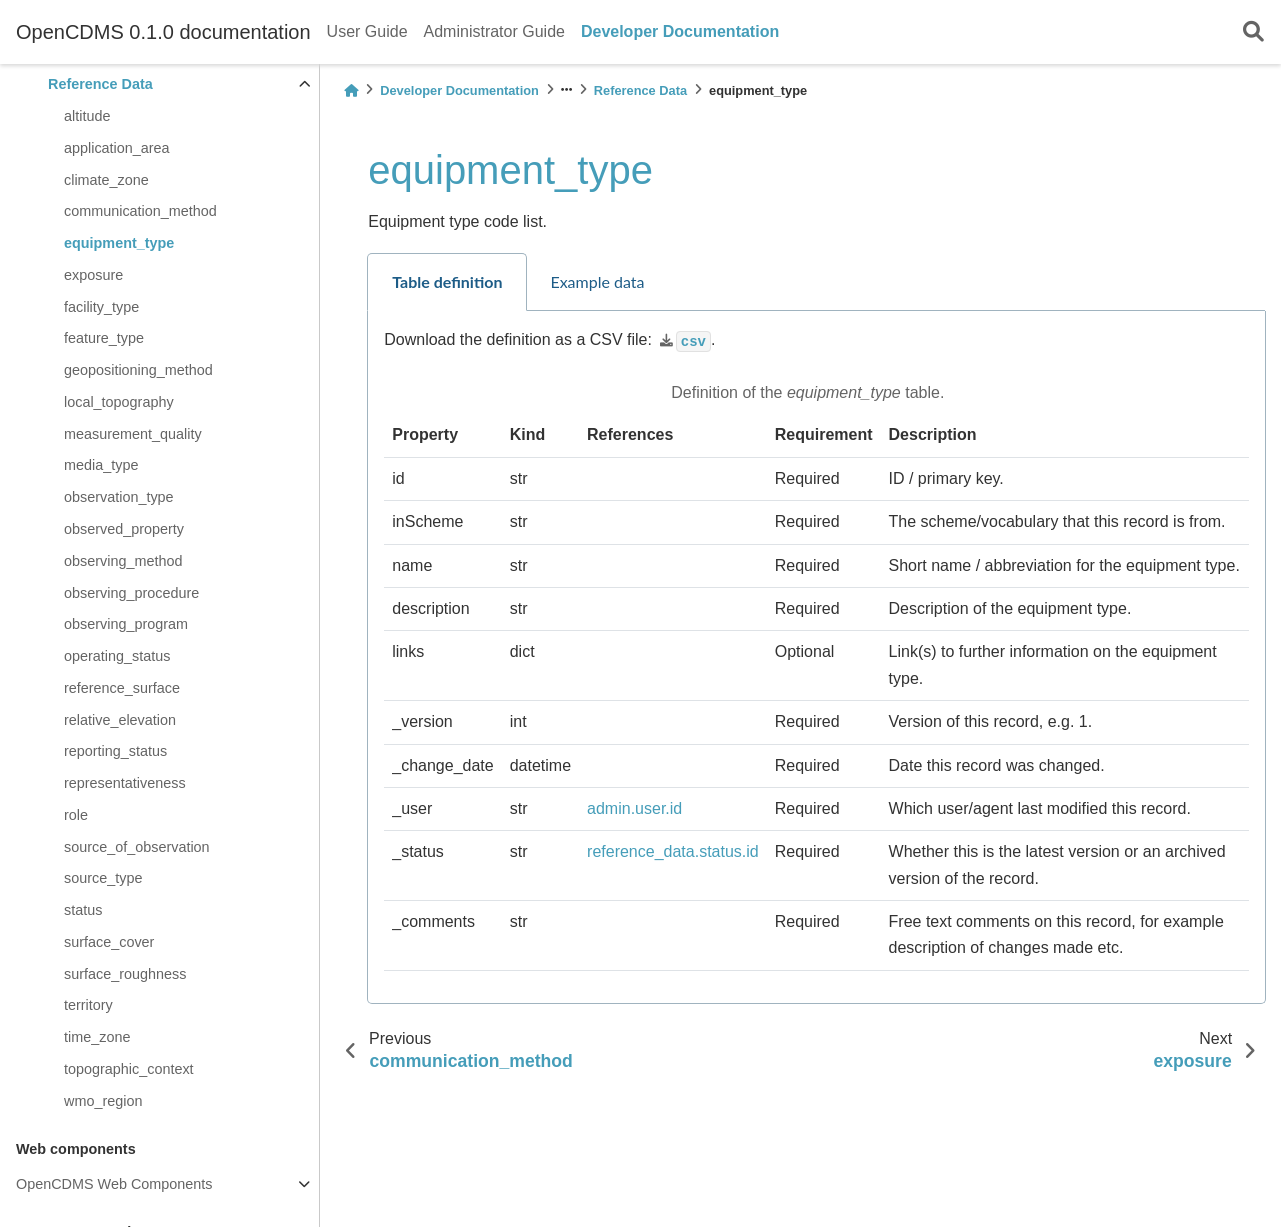  Describe the element at coordinates (76, 815) in the screenshot. I see `role` at that location.